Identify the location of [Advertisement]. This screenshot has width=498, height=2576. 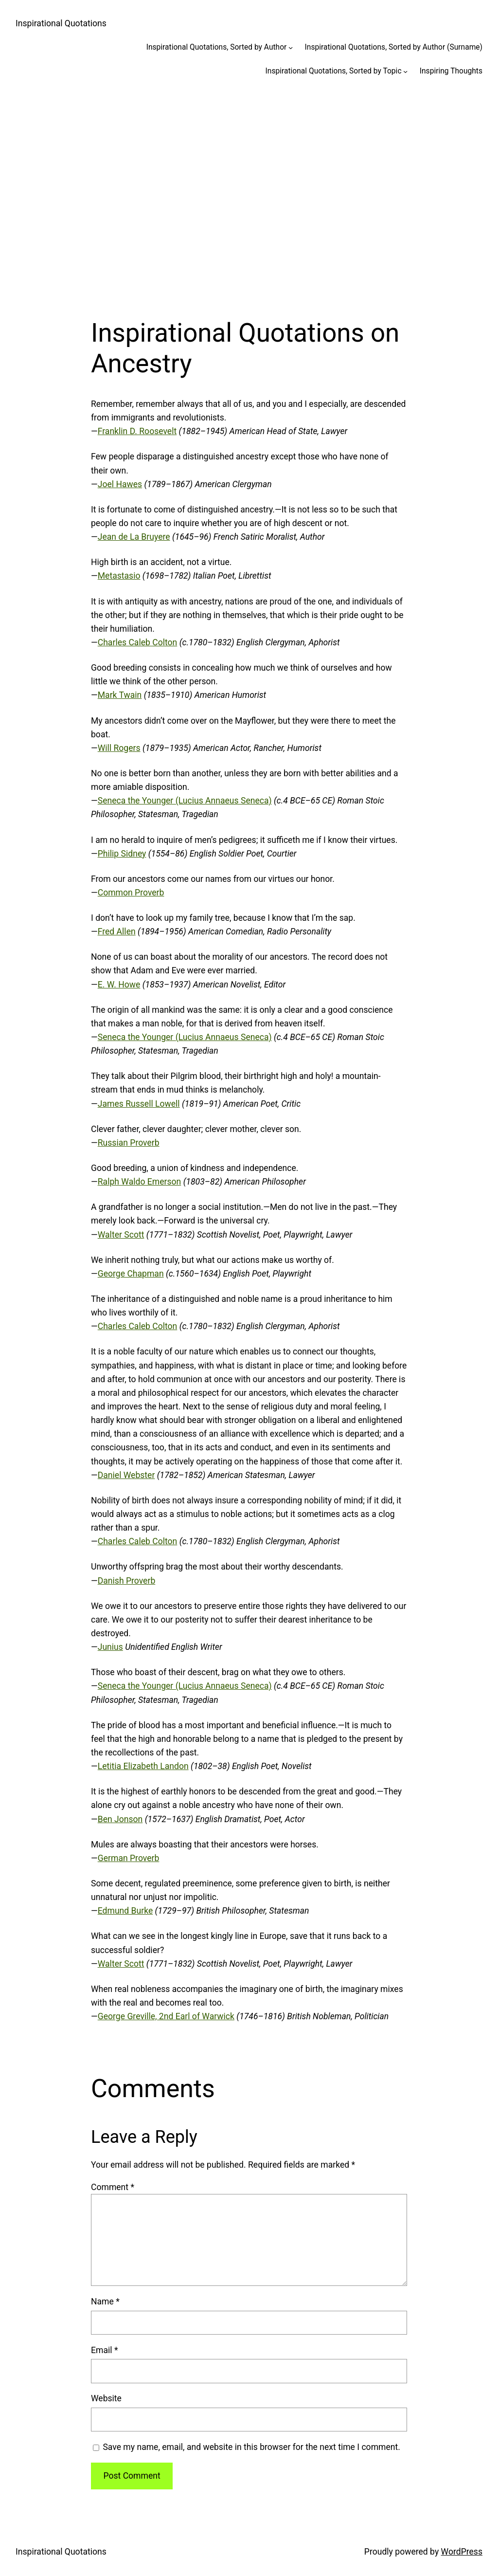
(249, 192).